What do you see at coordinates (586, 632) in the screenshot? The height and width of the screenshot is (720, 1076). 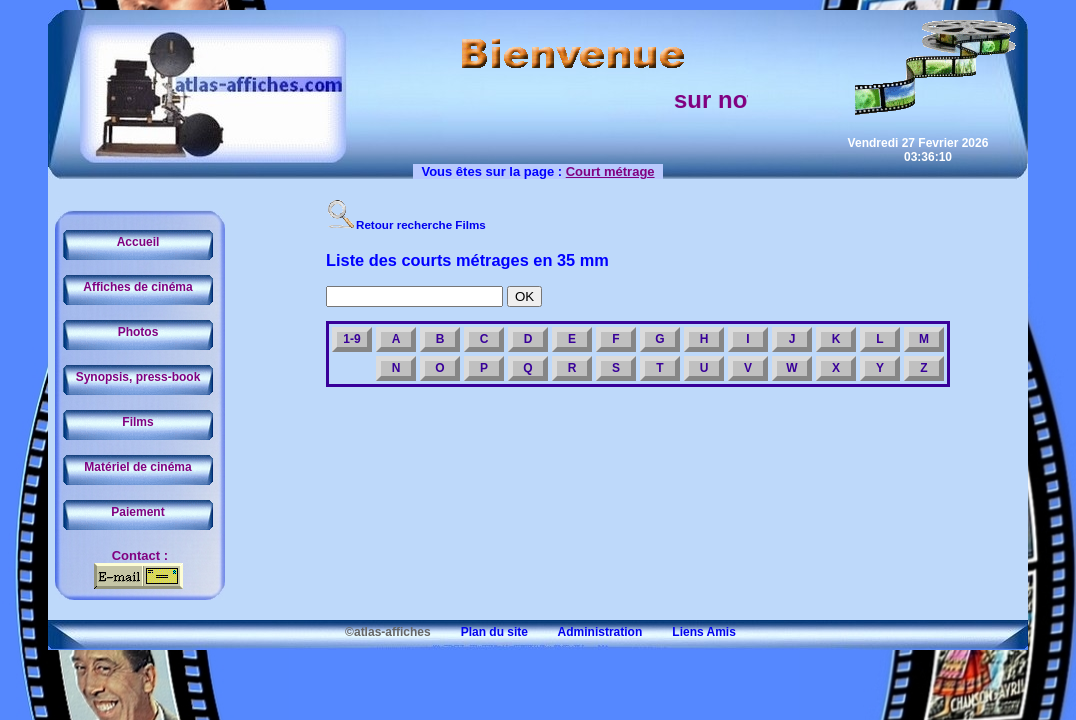 I see `Administration` at bounding box center [586, 632].